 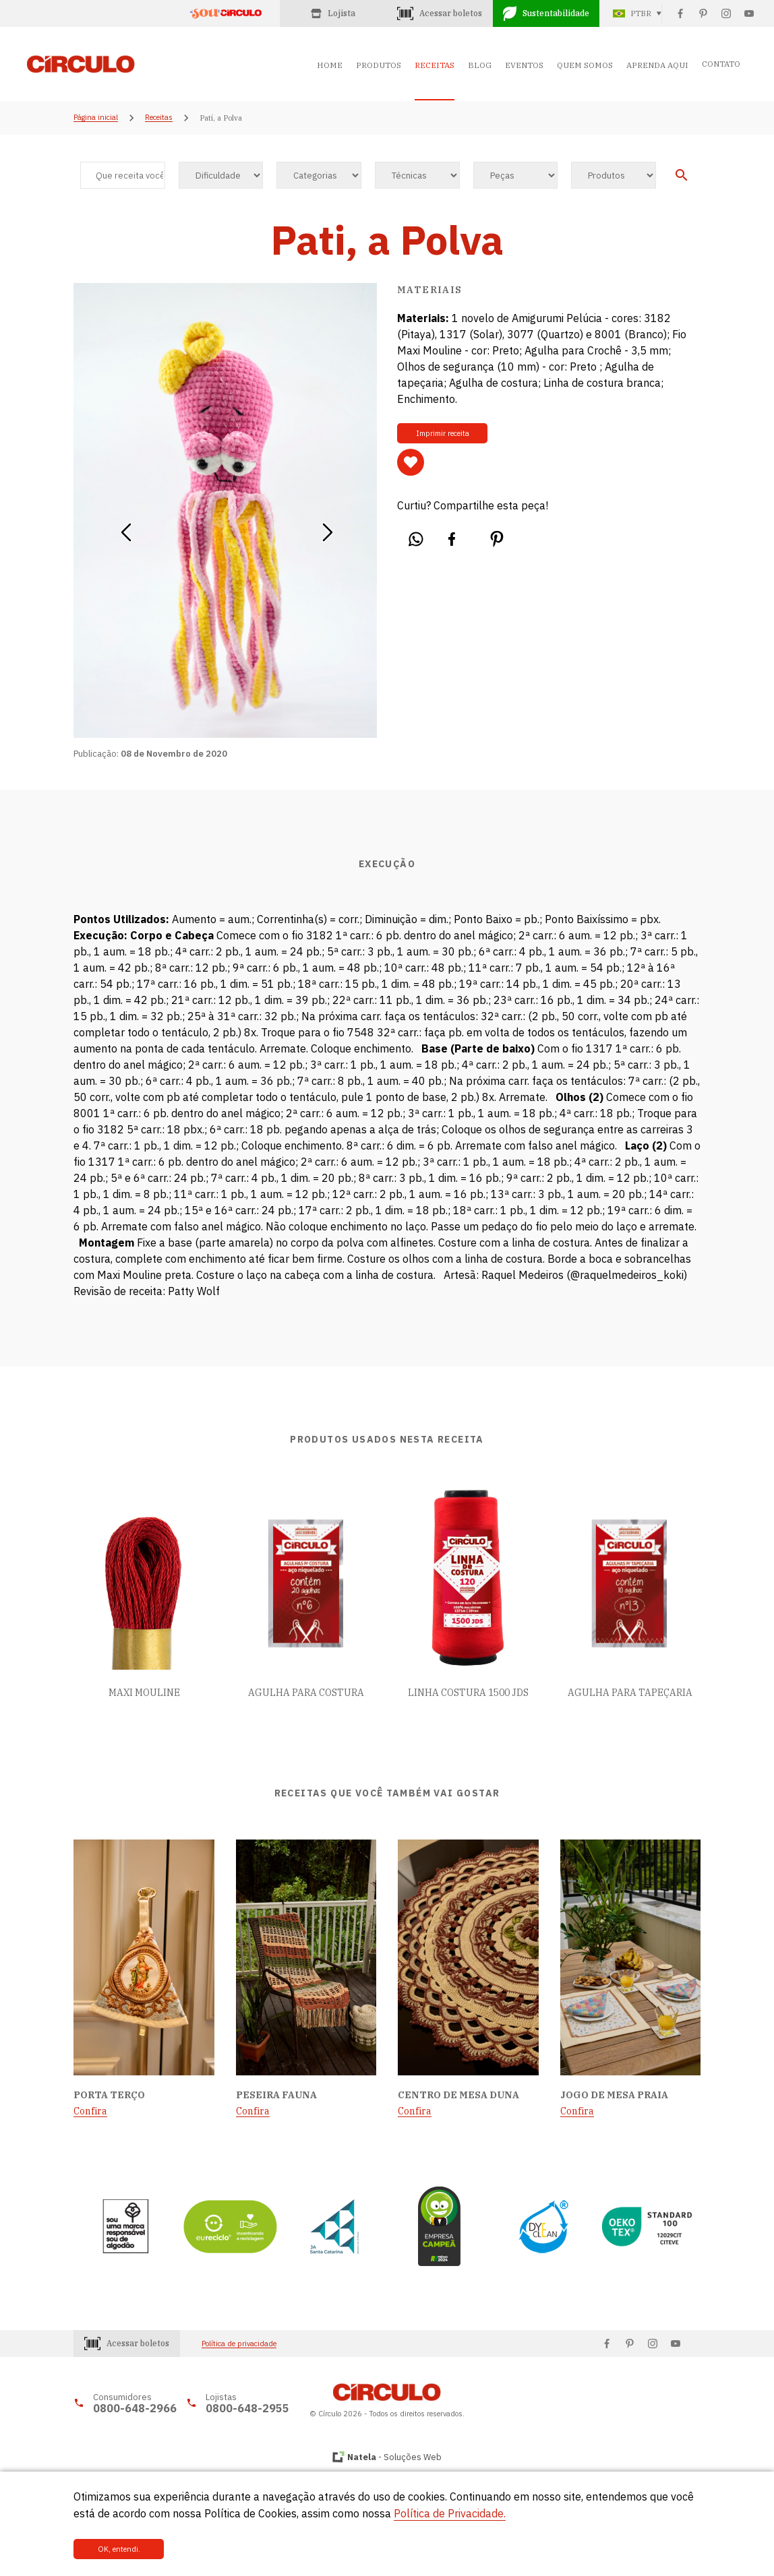 What do you see at coordinates (434, 65) in the screenshot?
I see `RECEITAS` at bounding box center [434, 65].